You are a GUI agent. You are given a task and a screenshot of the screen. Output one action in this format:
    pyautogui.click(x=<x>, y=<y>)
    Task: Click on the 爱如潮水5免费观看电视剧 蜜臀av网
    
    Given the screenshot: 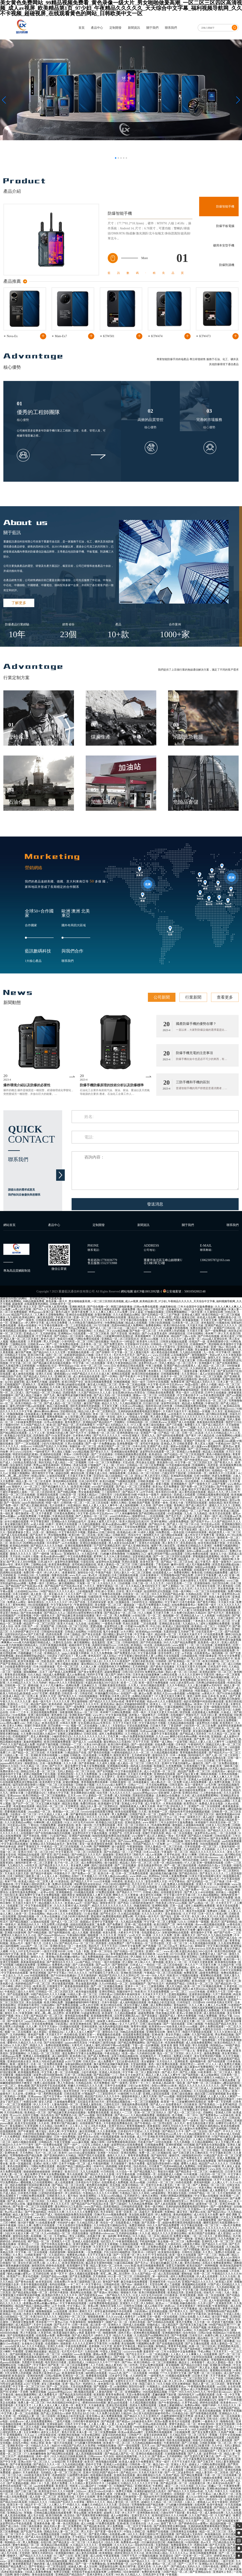 What is the action you would take?
    pyautogui.click(x=97, y=1449)
    